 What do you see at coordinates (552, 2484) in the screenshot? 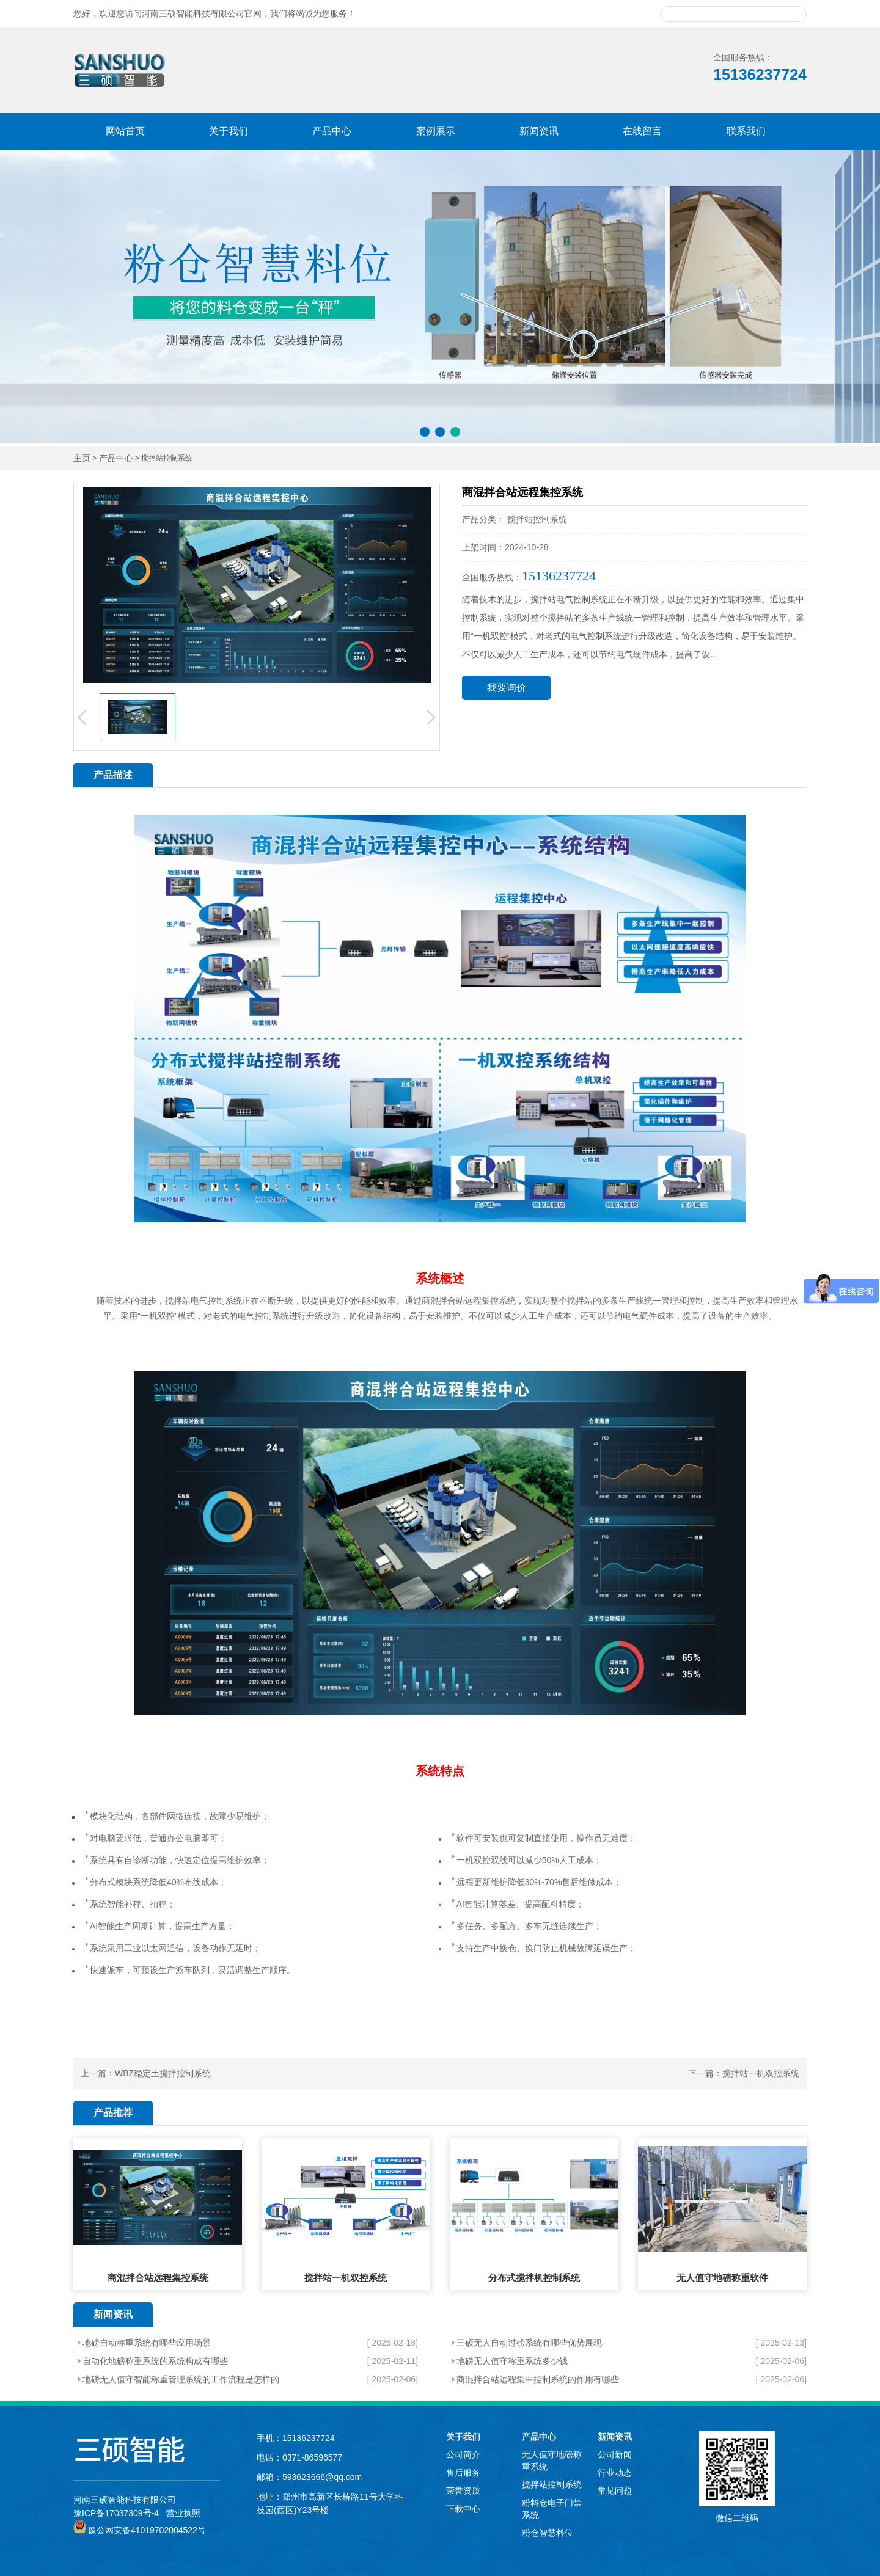
I see `搅拌站控制系统` at bounding box center [552, 2484].